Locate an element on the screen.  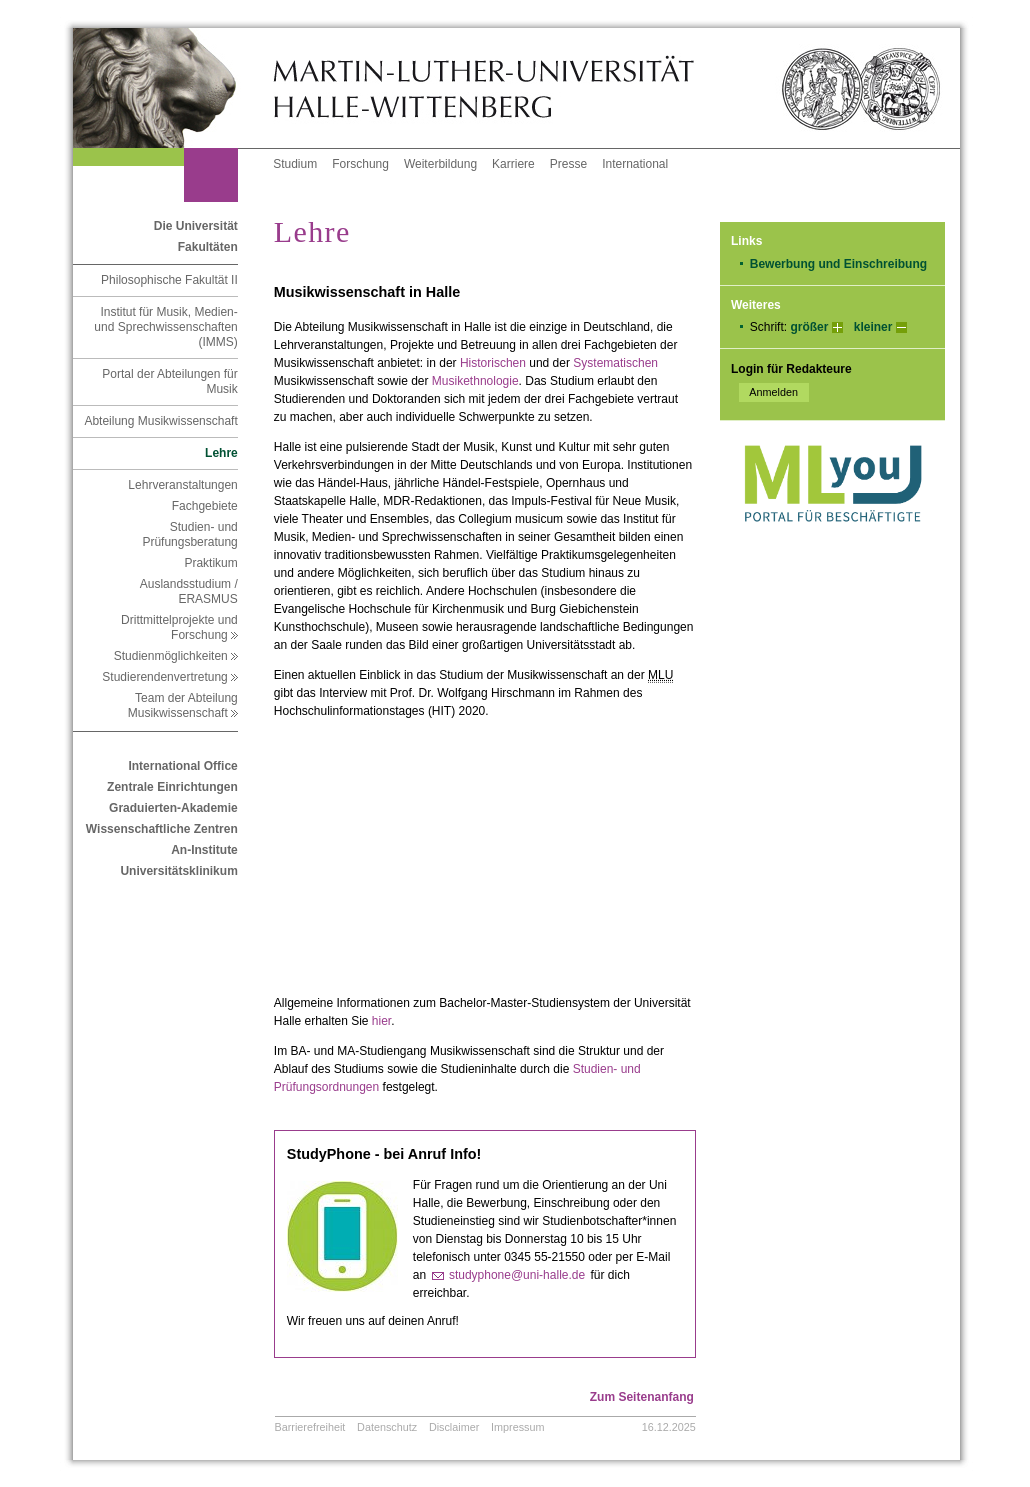
International is located at coordinates (635, 164).